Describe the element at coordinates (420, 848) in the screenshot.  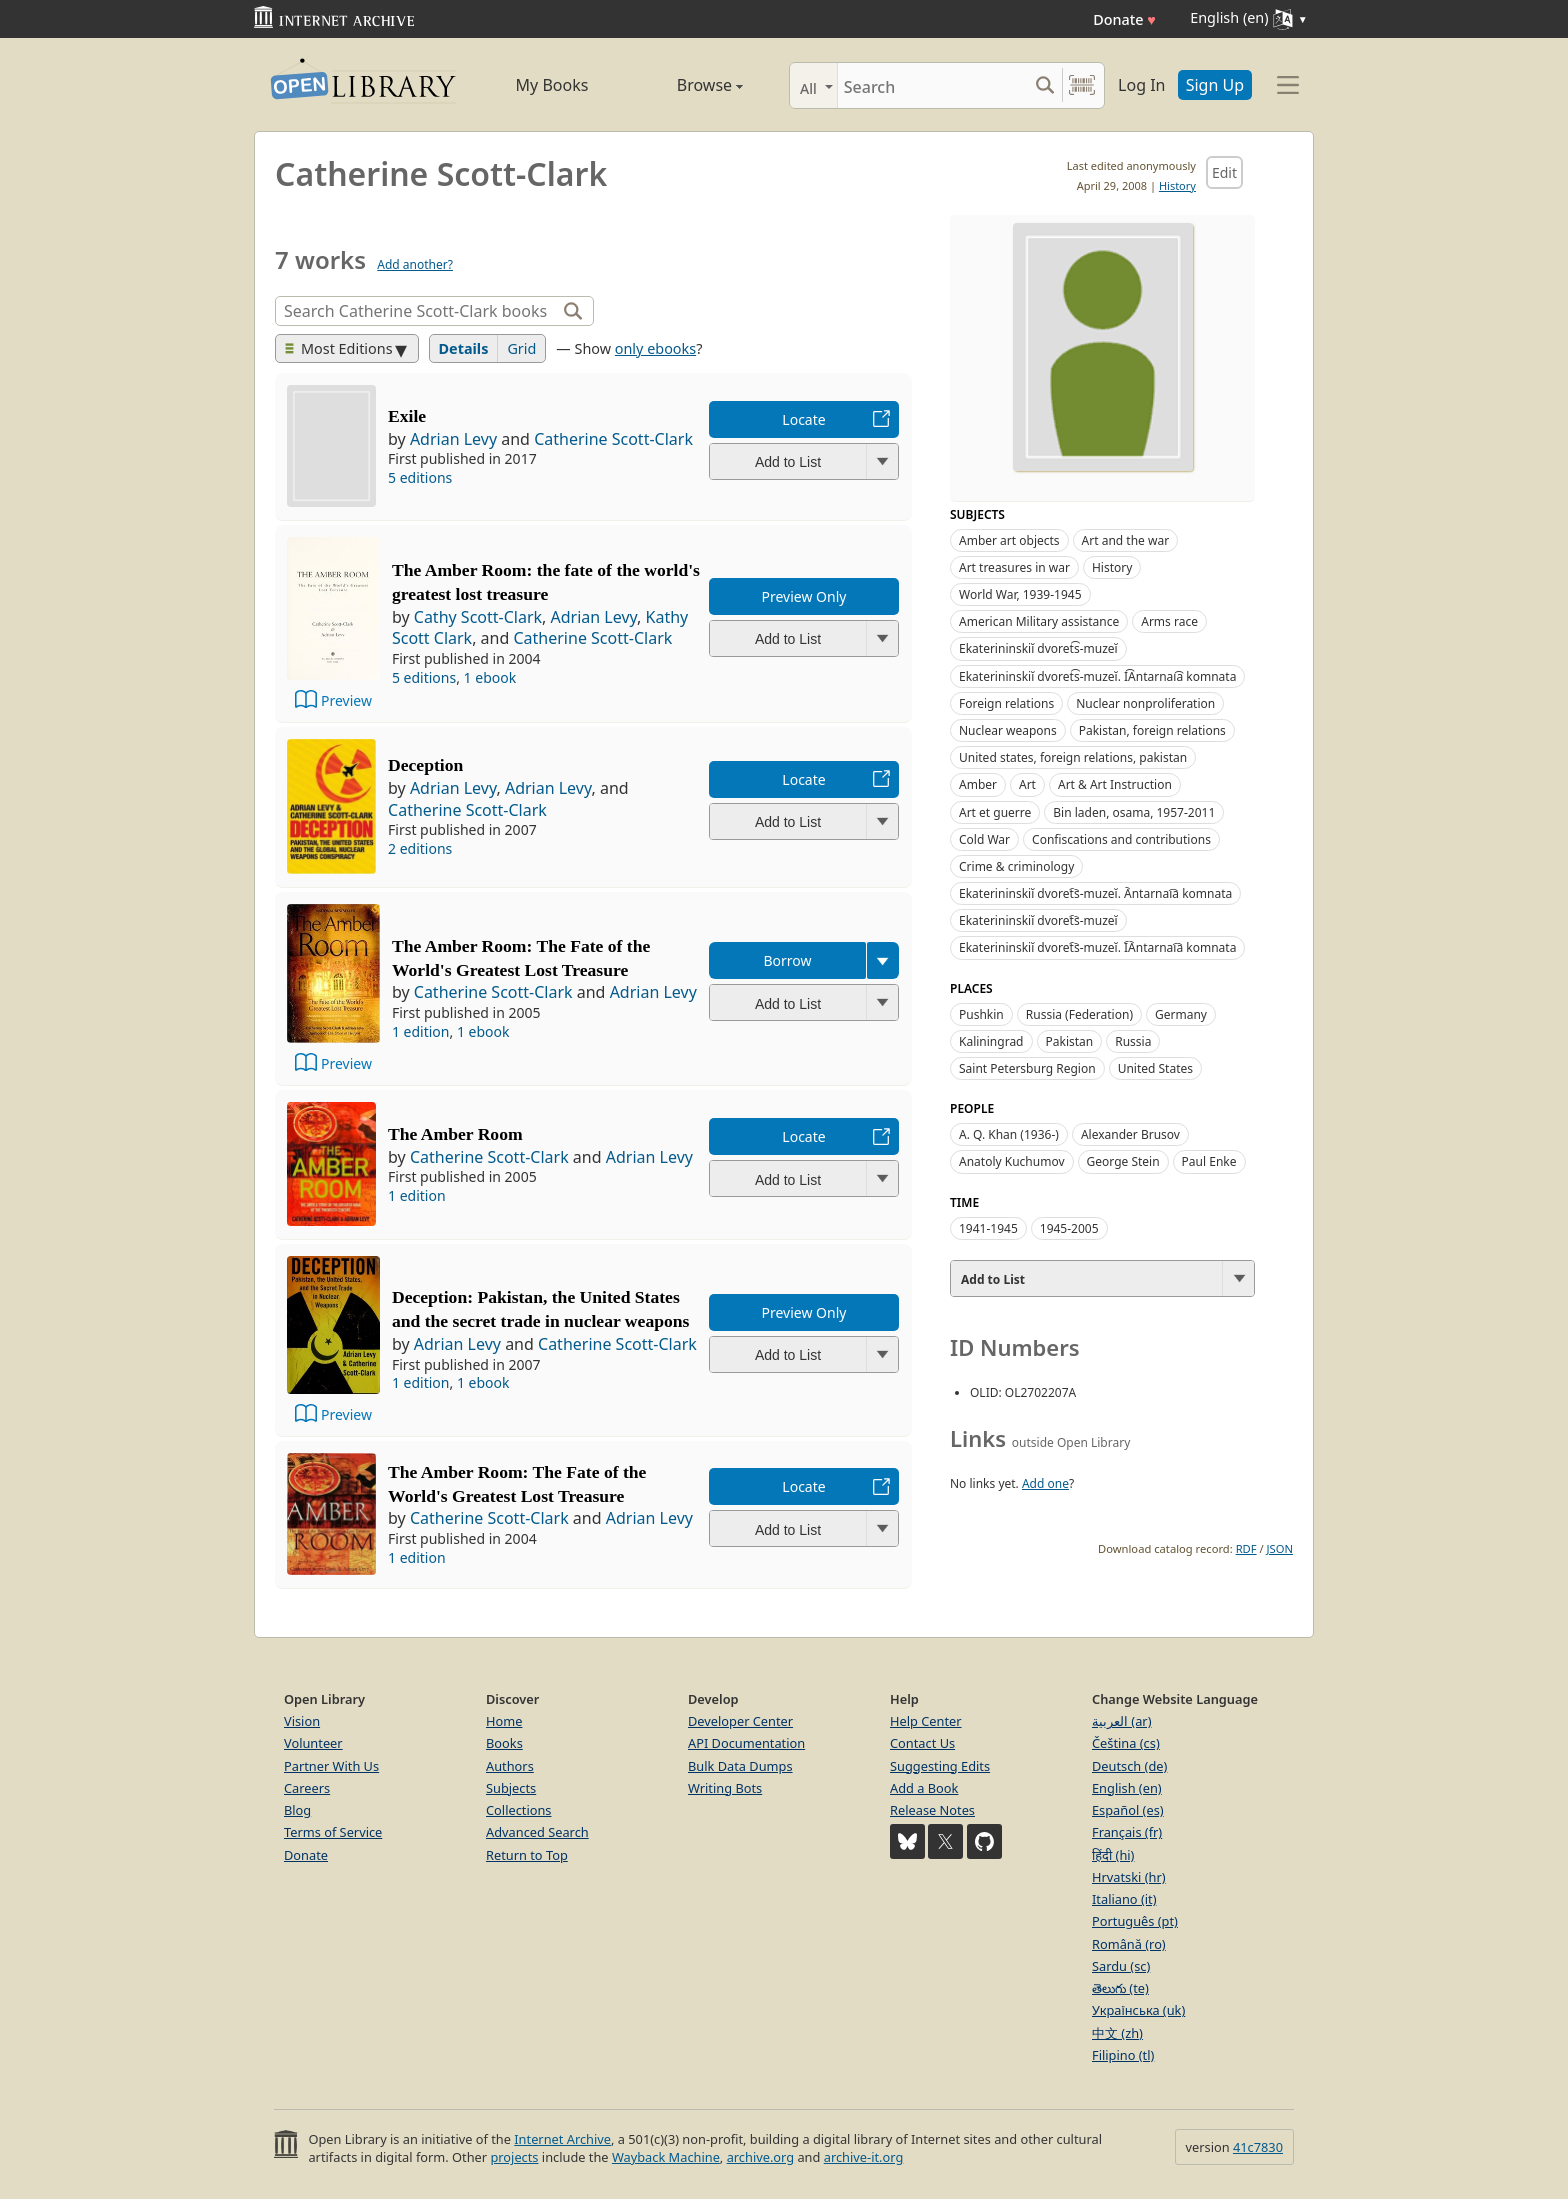
I see `2 editions` at that location.